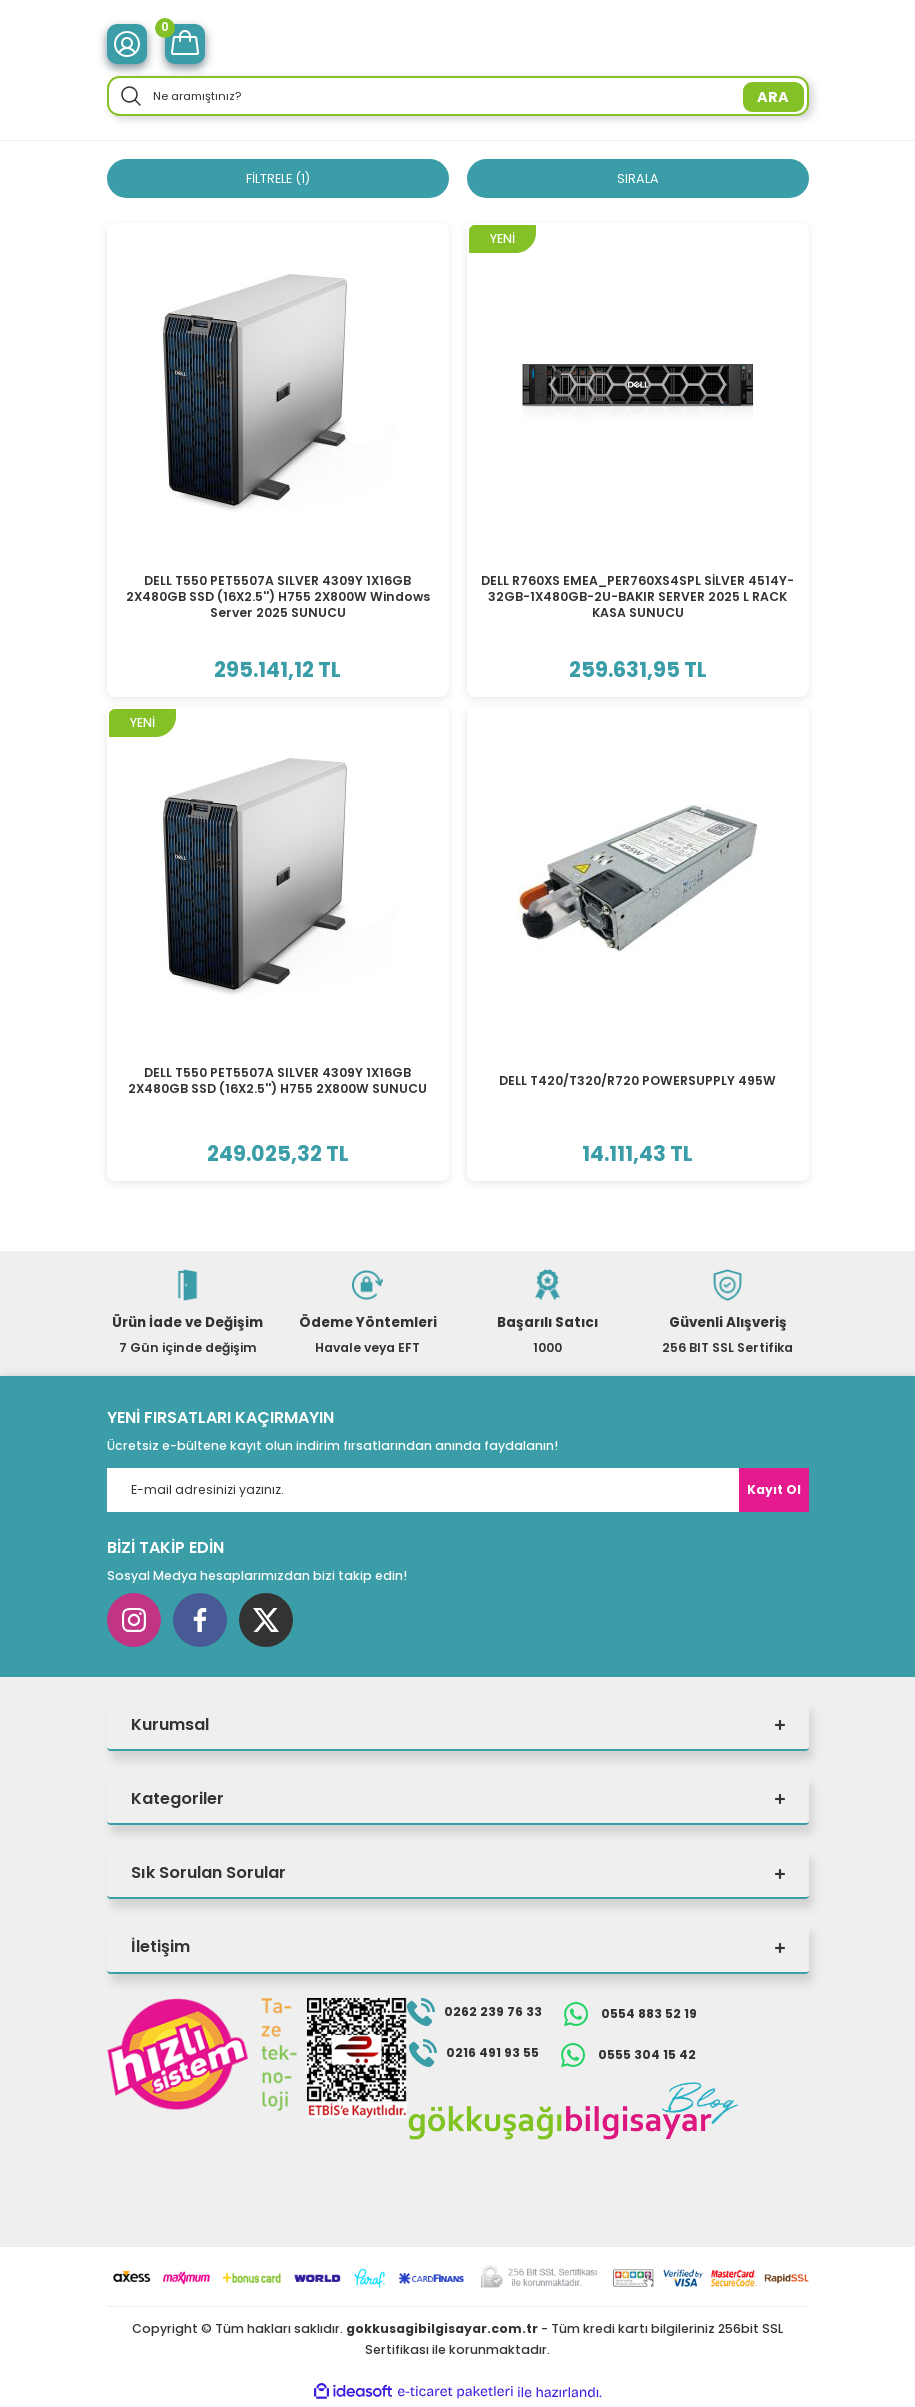 The width and height of the screenshot is (915, 2407). What do you see at coordinates (278, 598) in the screenshot?
I see `DELL T550 PET5507A SILVER 4309Y 1X16GB 2X480GB SSD (16X2.5'') H755 2X800W Windows Server 2025 SUNUCU` at bounding box center [278, 598].